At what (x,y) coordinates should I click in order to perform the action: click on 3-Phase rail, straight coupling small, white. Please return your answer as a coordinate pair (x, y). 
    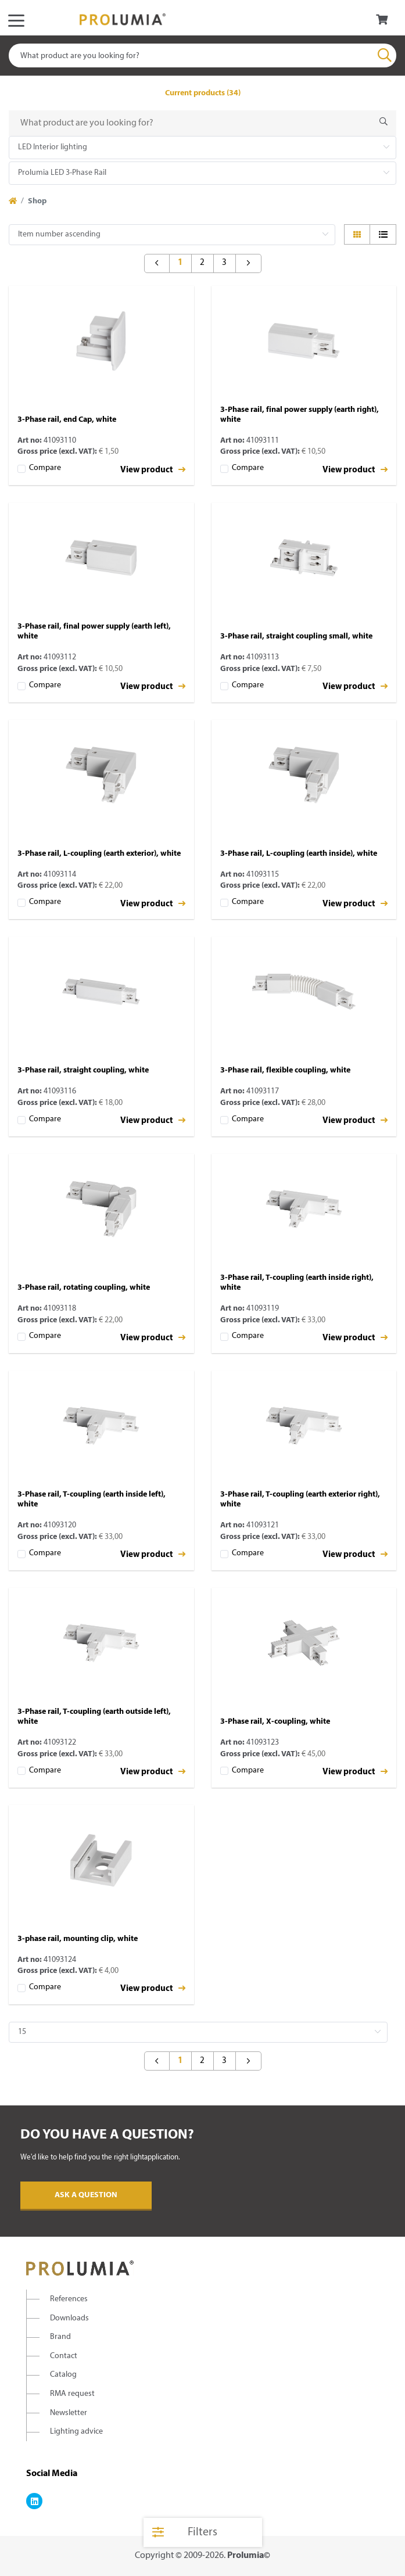
    Looking at the image, I should click on (296, 636).